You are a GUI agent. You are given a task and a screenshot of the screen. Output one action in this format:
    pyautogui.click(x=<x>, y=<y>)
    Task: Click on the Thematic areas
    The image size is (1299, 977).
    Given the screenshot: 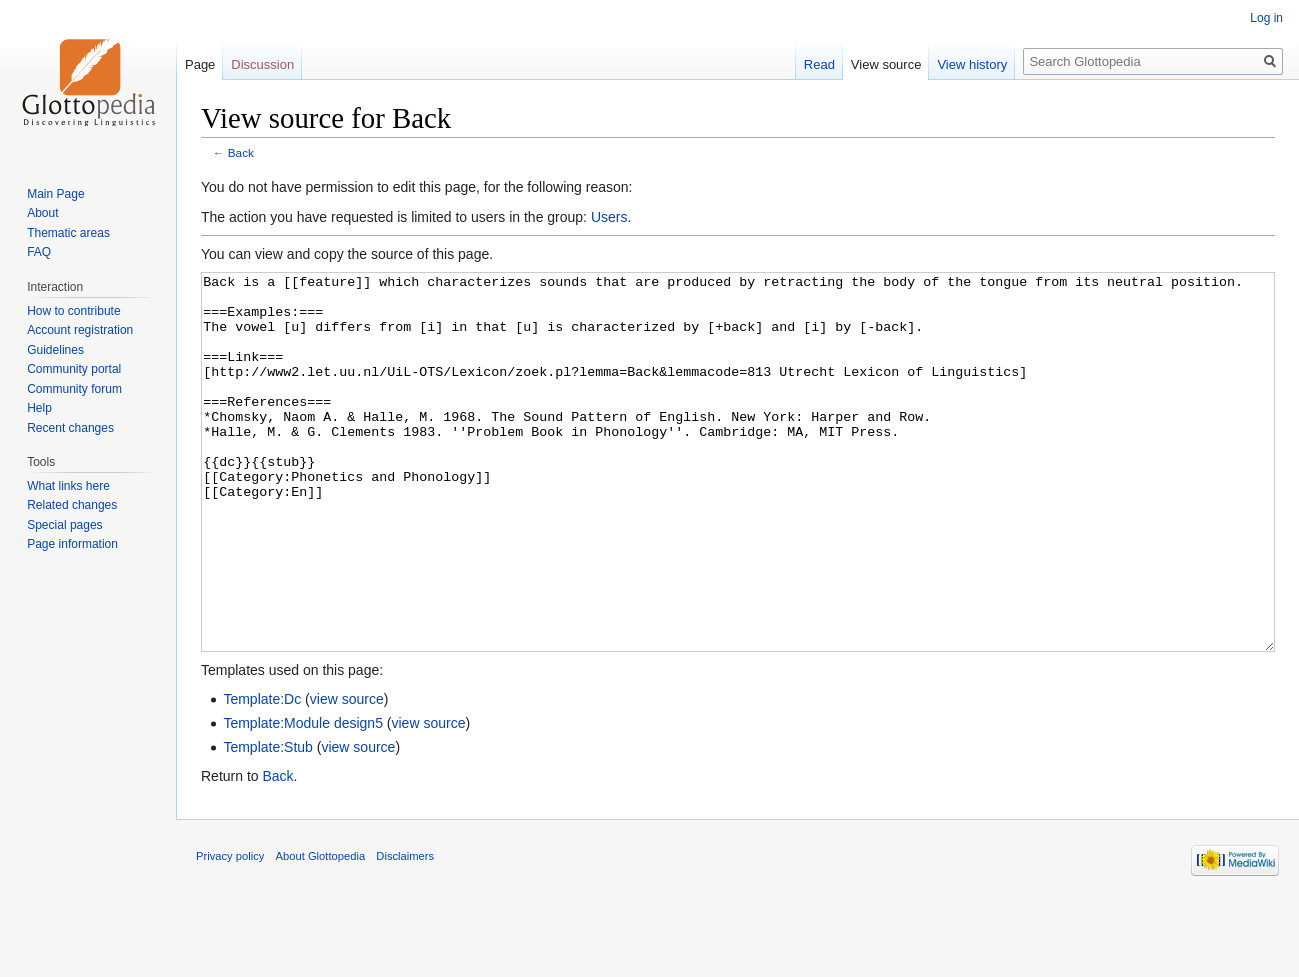 What is the action you would take?
    pyautogui.click(x=68, y=233)
    